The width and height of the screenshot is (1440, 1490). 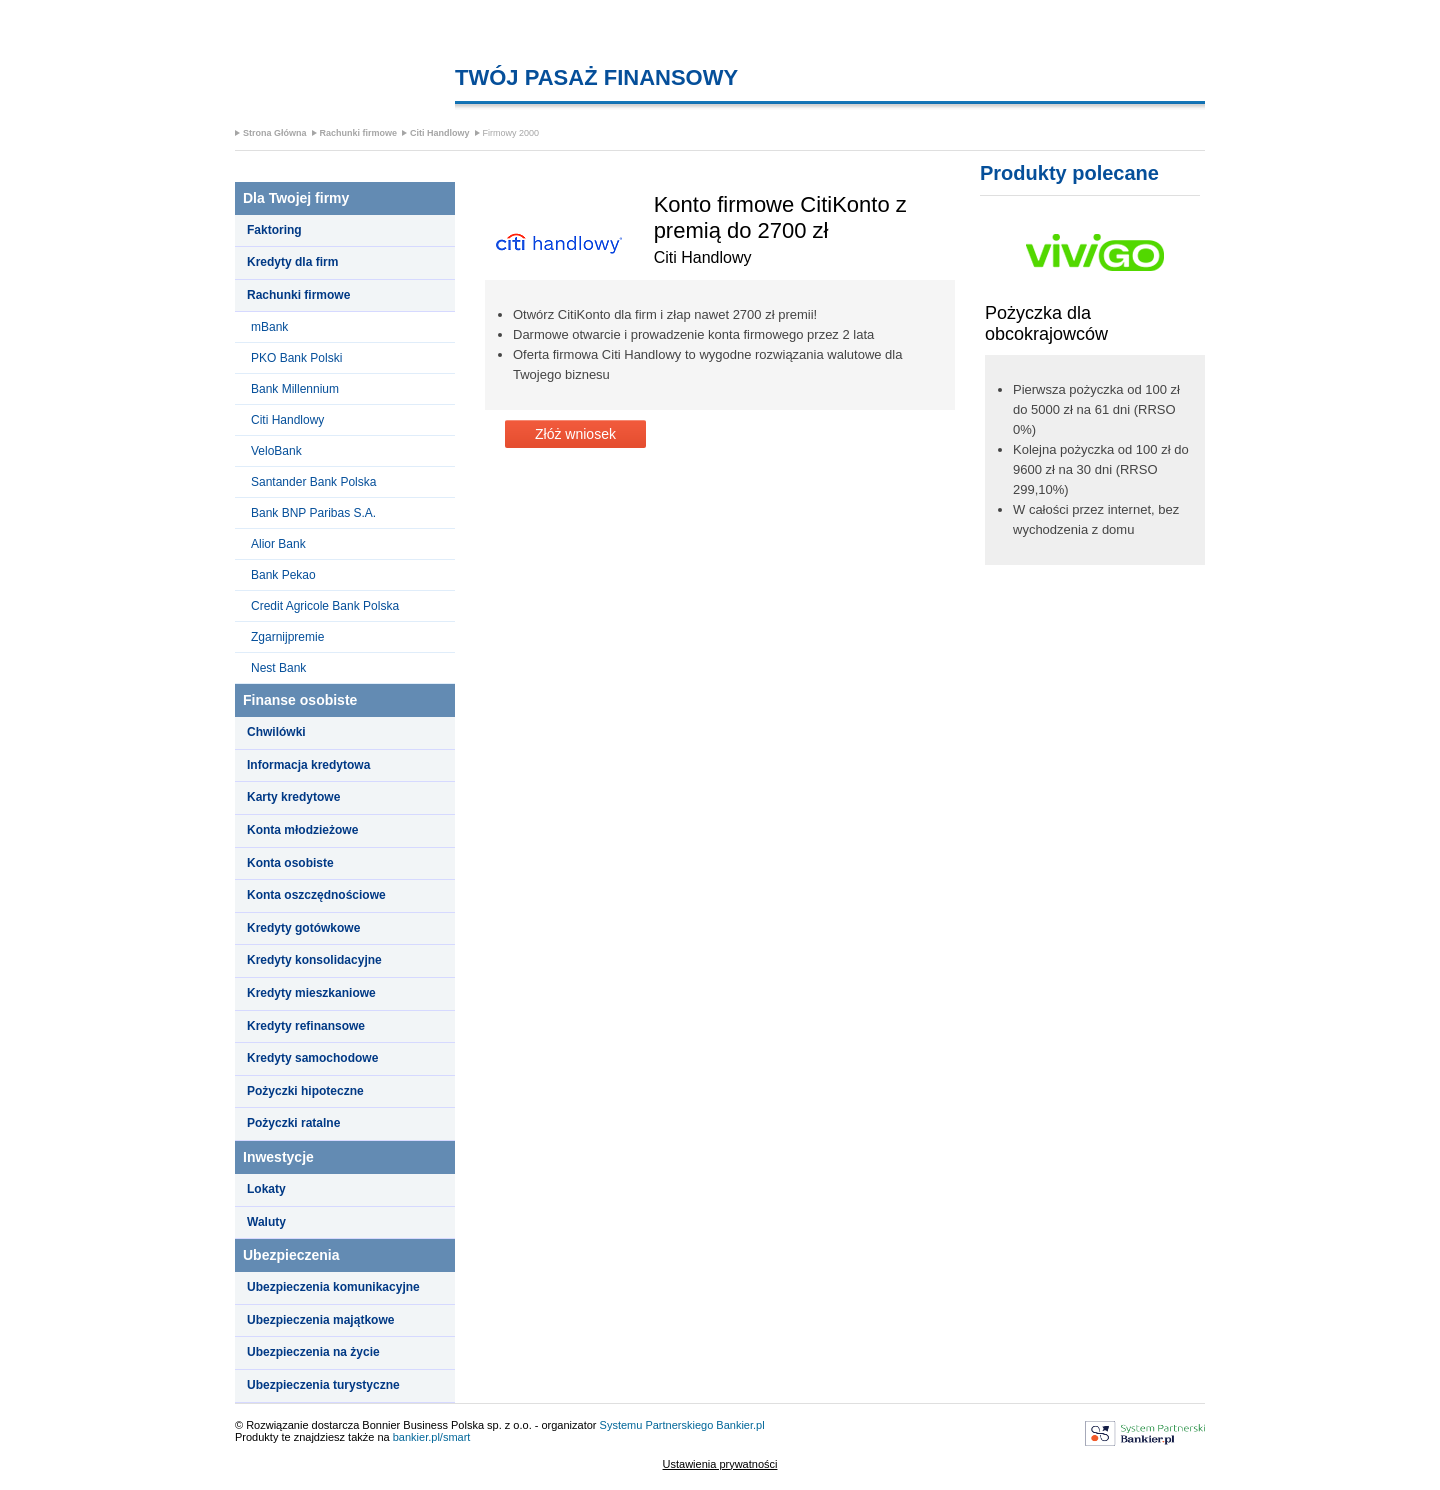 I want to click on Konta osobiste, so click(x=290, y=863).